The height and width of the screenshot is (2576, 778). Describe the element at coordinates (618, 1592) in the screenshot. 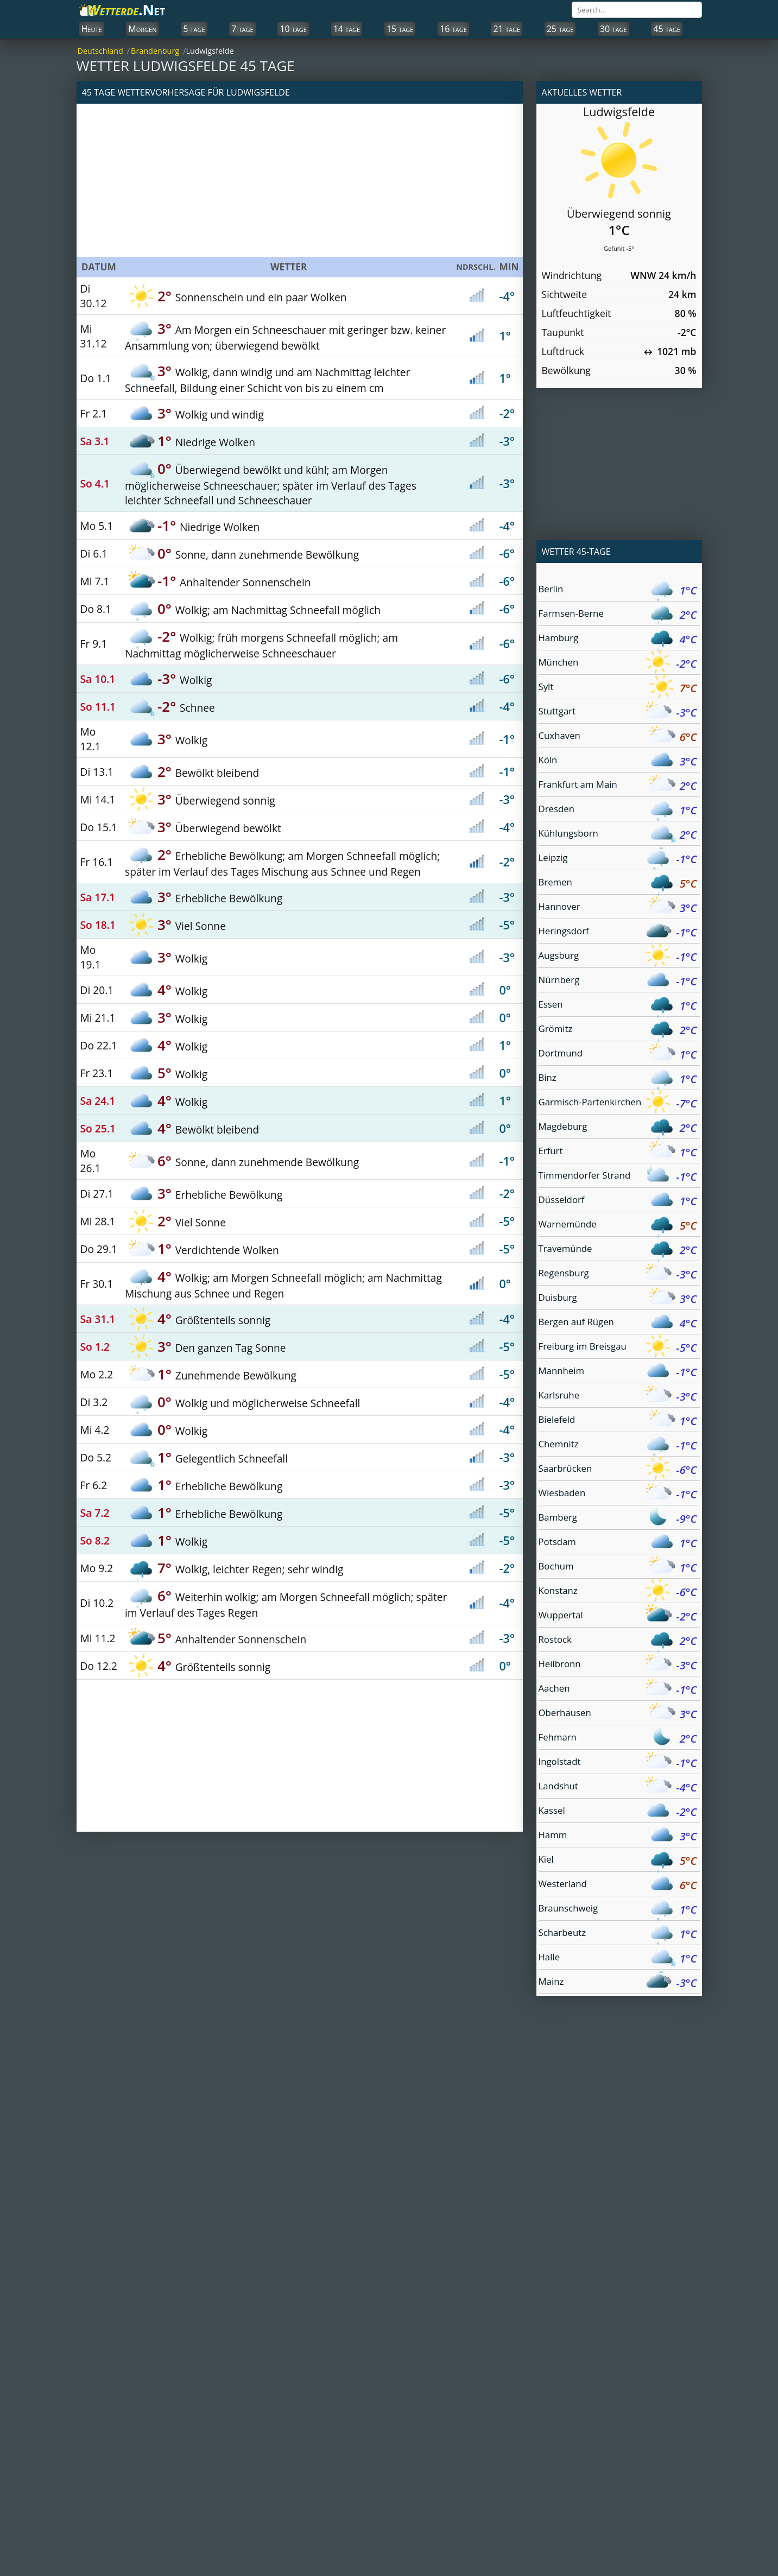

I see `Konstanz` at that location.